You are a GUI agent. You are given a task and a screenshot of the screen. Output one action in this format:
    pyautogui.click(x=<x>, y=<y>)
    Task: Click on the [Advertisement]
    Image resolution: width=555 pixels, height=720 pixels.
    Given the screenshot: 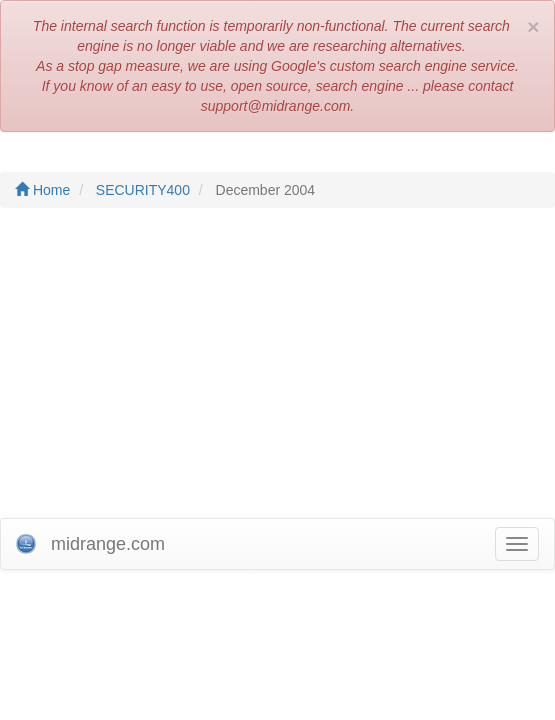 What is the action you would take?
    pyautogui.click(x=277, y=368)
    